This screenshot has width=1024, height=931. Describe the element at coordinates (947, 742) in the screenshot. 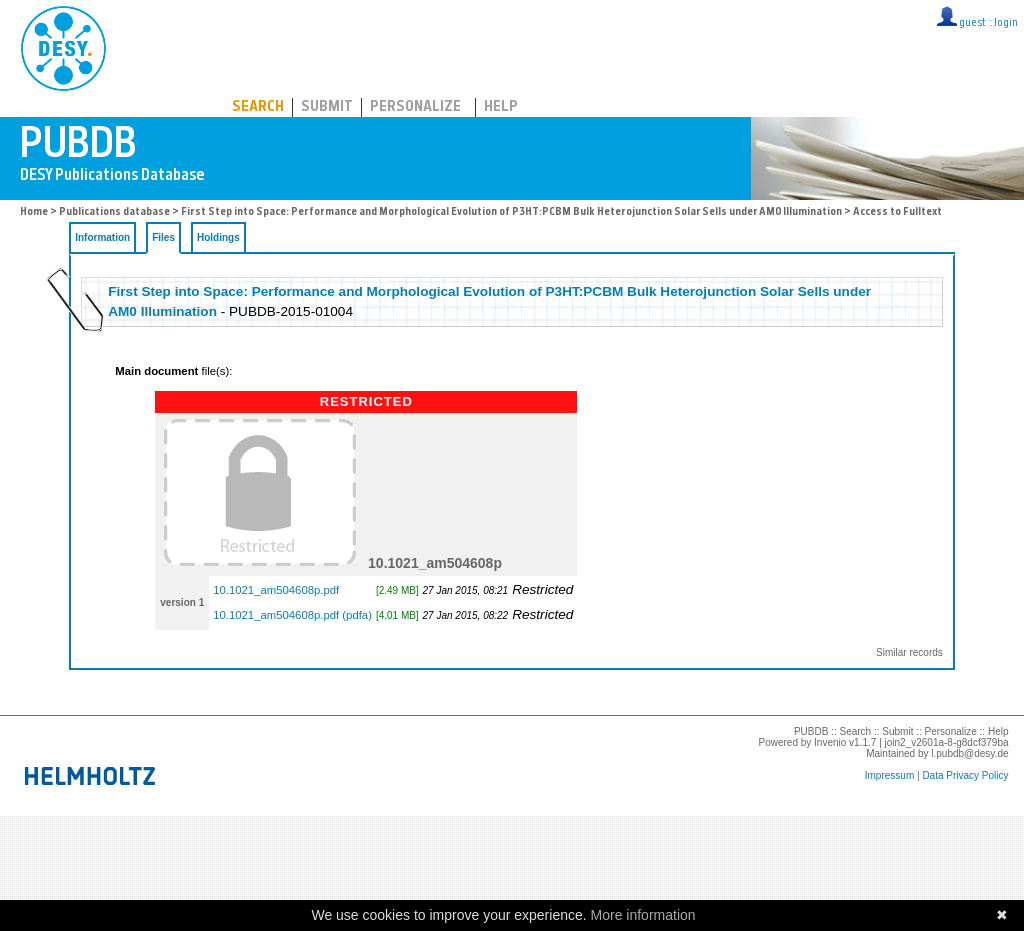

I see `join2_v2601a-8-g8dcf379ba` at that location.